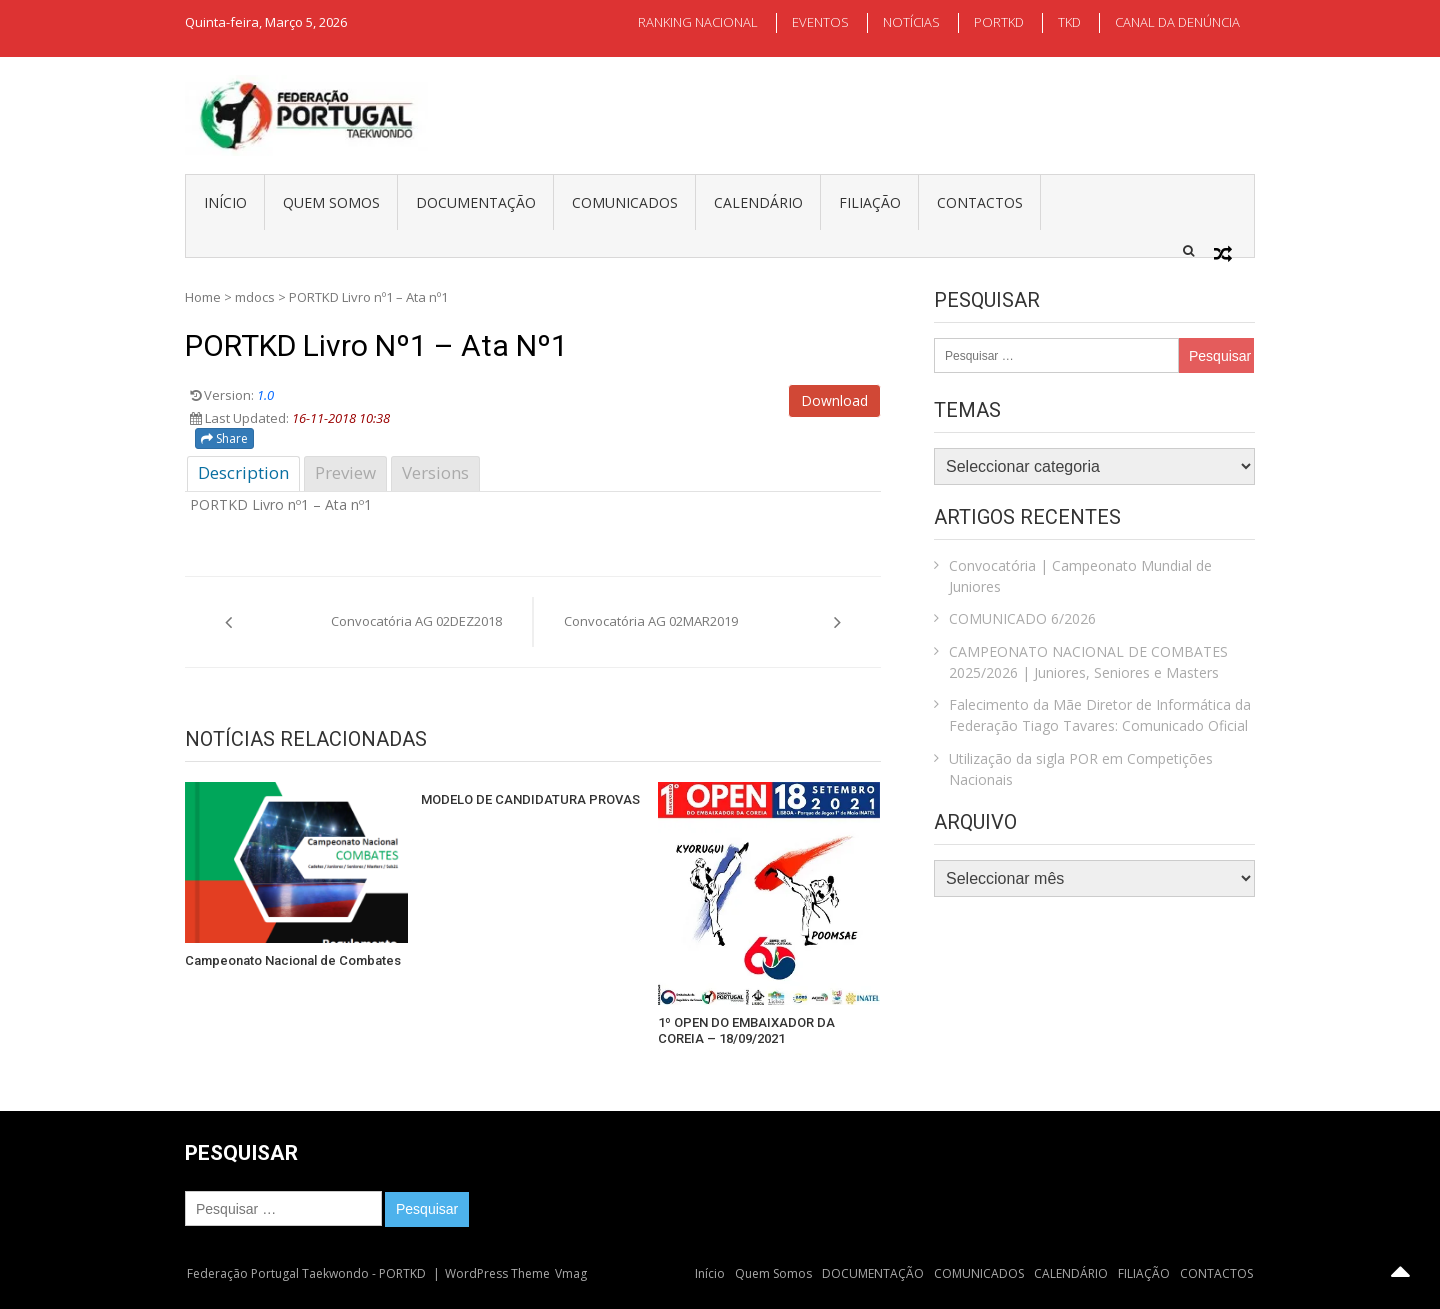 The height and width of the screenshot is (1309, 1440). What do you see at coordinates (293, 960) in the screenshot?
I see `Campeonato Nacional de Combates` at bounding box center [293, 960].